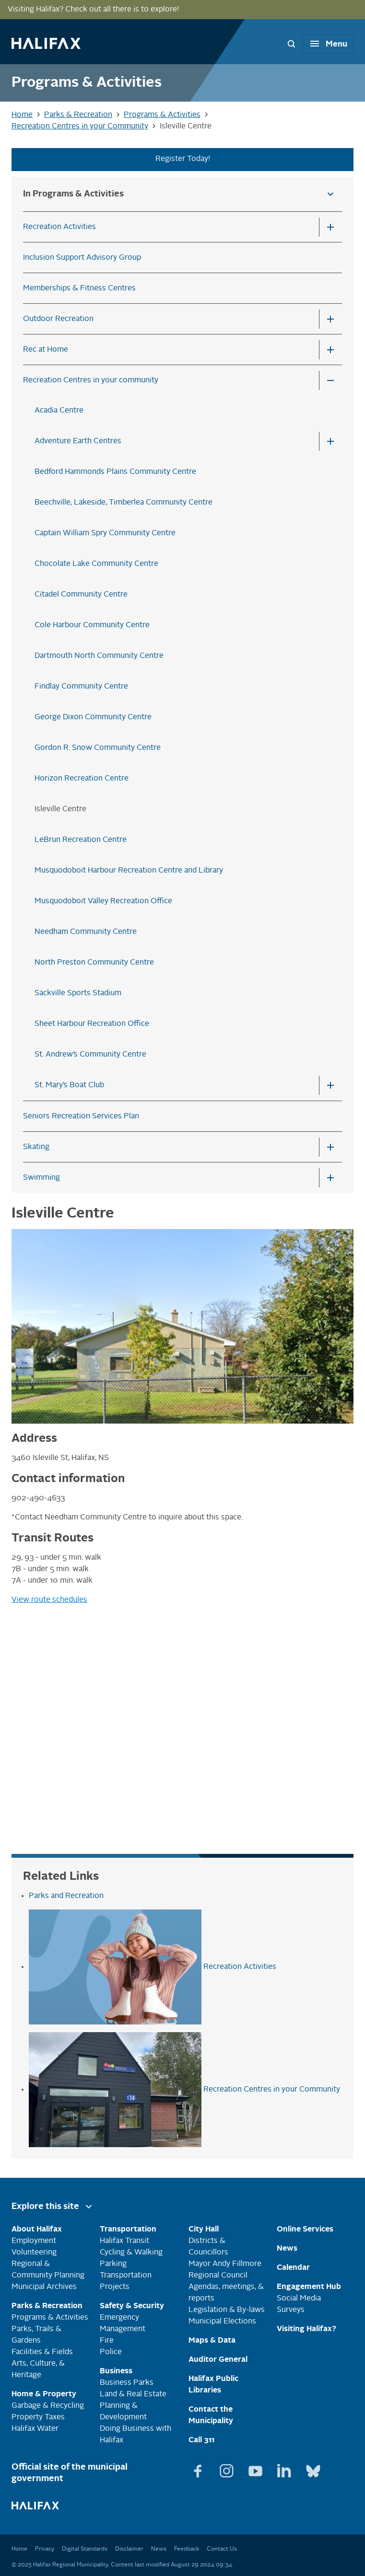  What do you see at coordinates (291, 43) in the screenshot?
I see `[Search Bar Toggle]` at bounding box center [291, 43].